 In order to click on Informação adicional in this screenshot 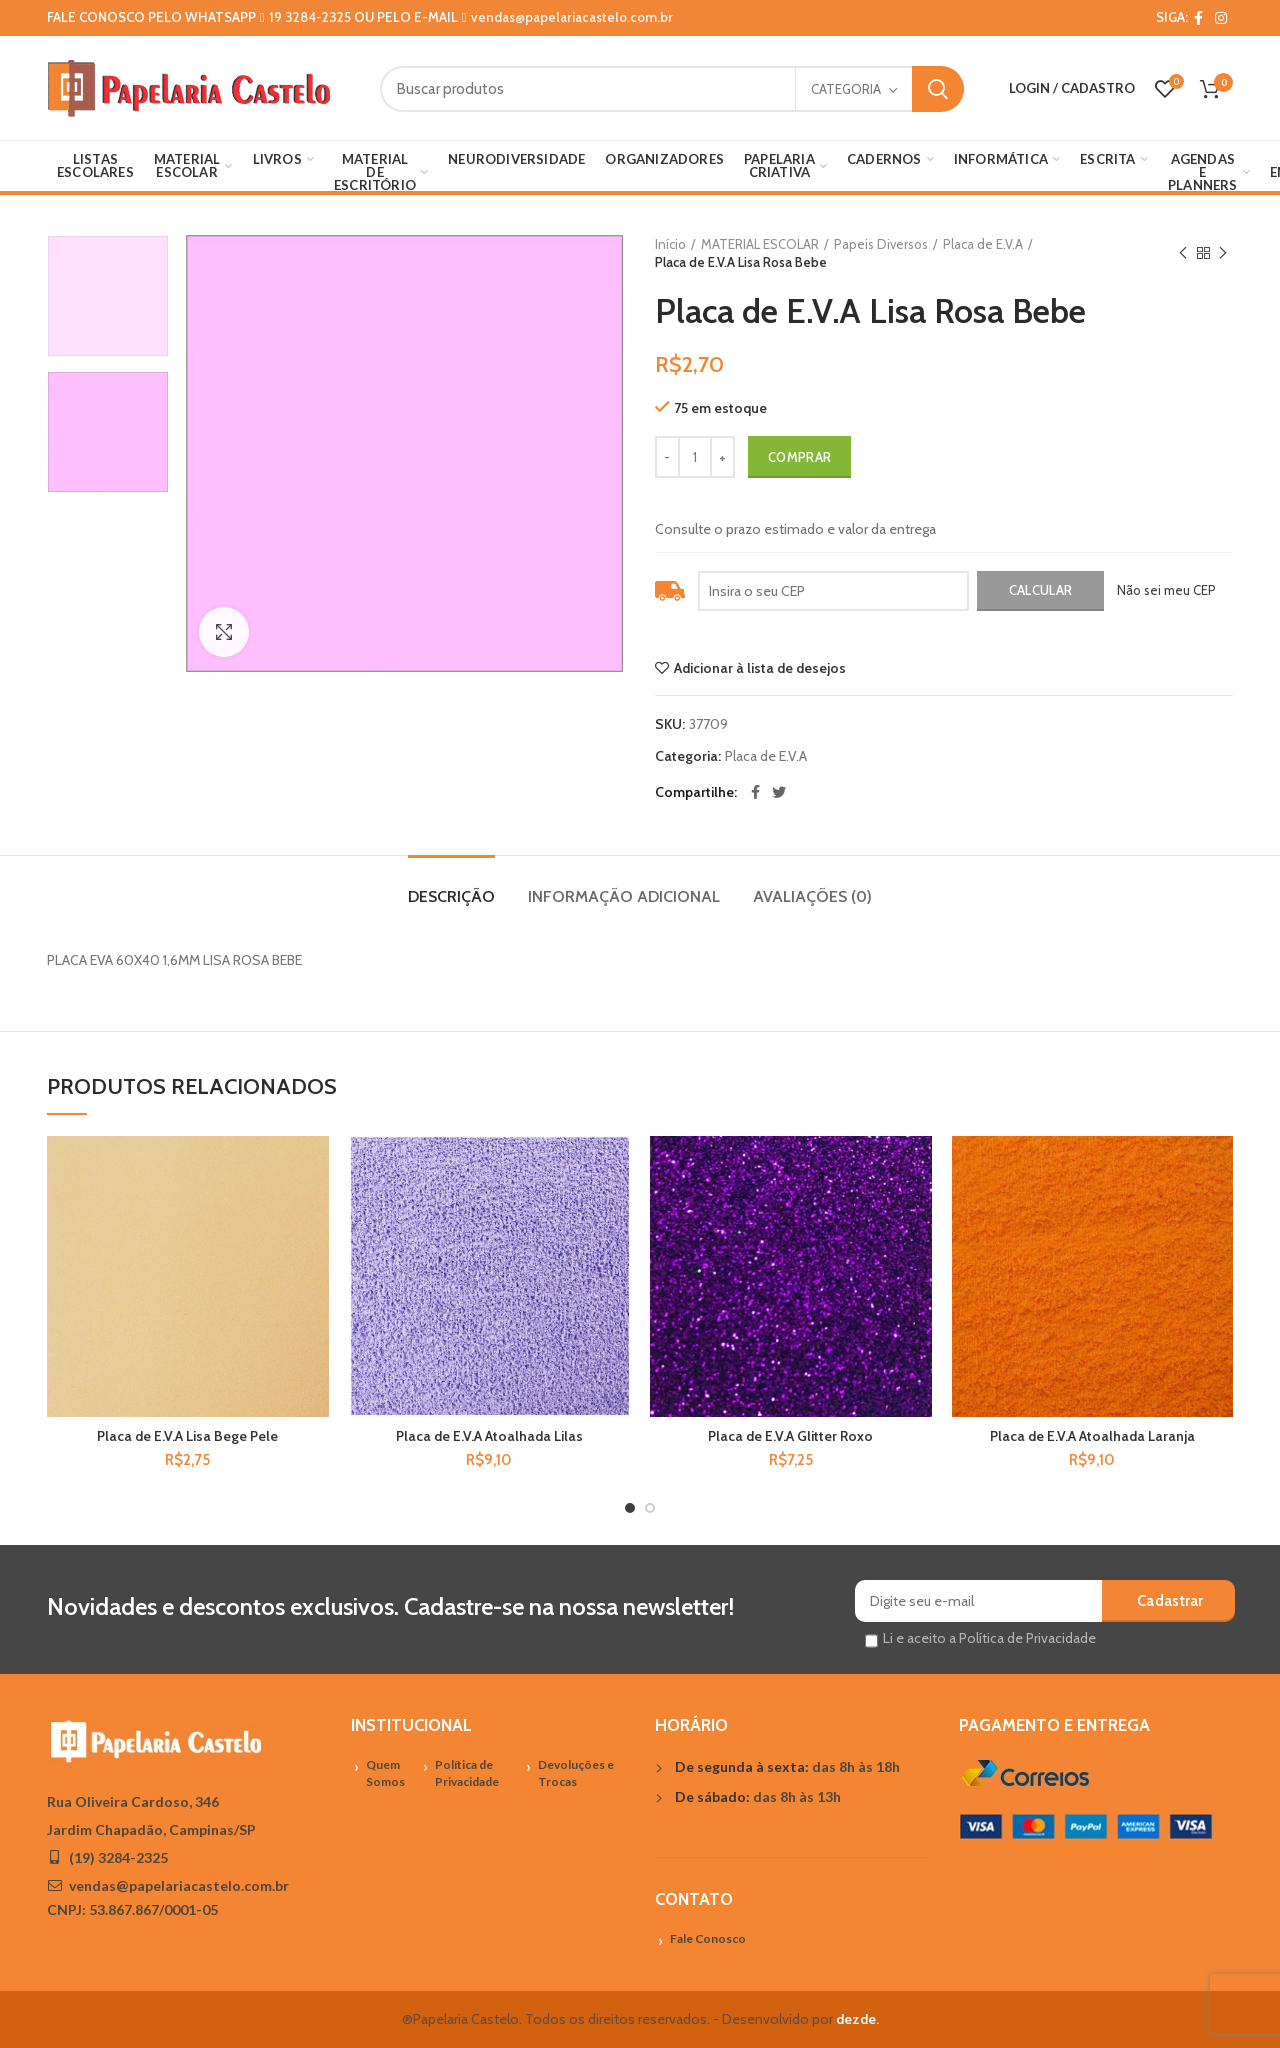, I will do `click(624, 896)`.